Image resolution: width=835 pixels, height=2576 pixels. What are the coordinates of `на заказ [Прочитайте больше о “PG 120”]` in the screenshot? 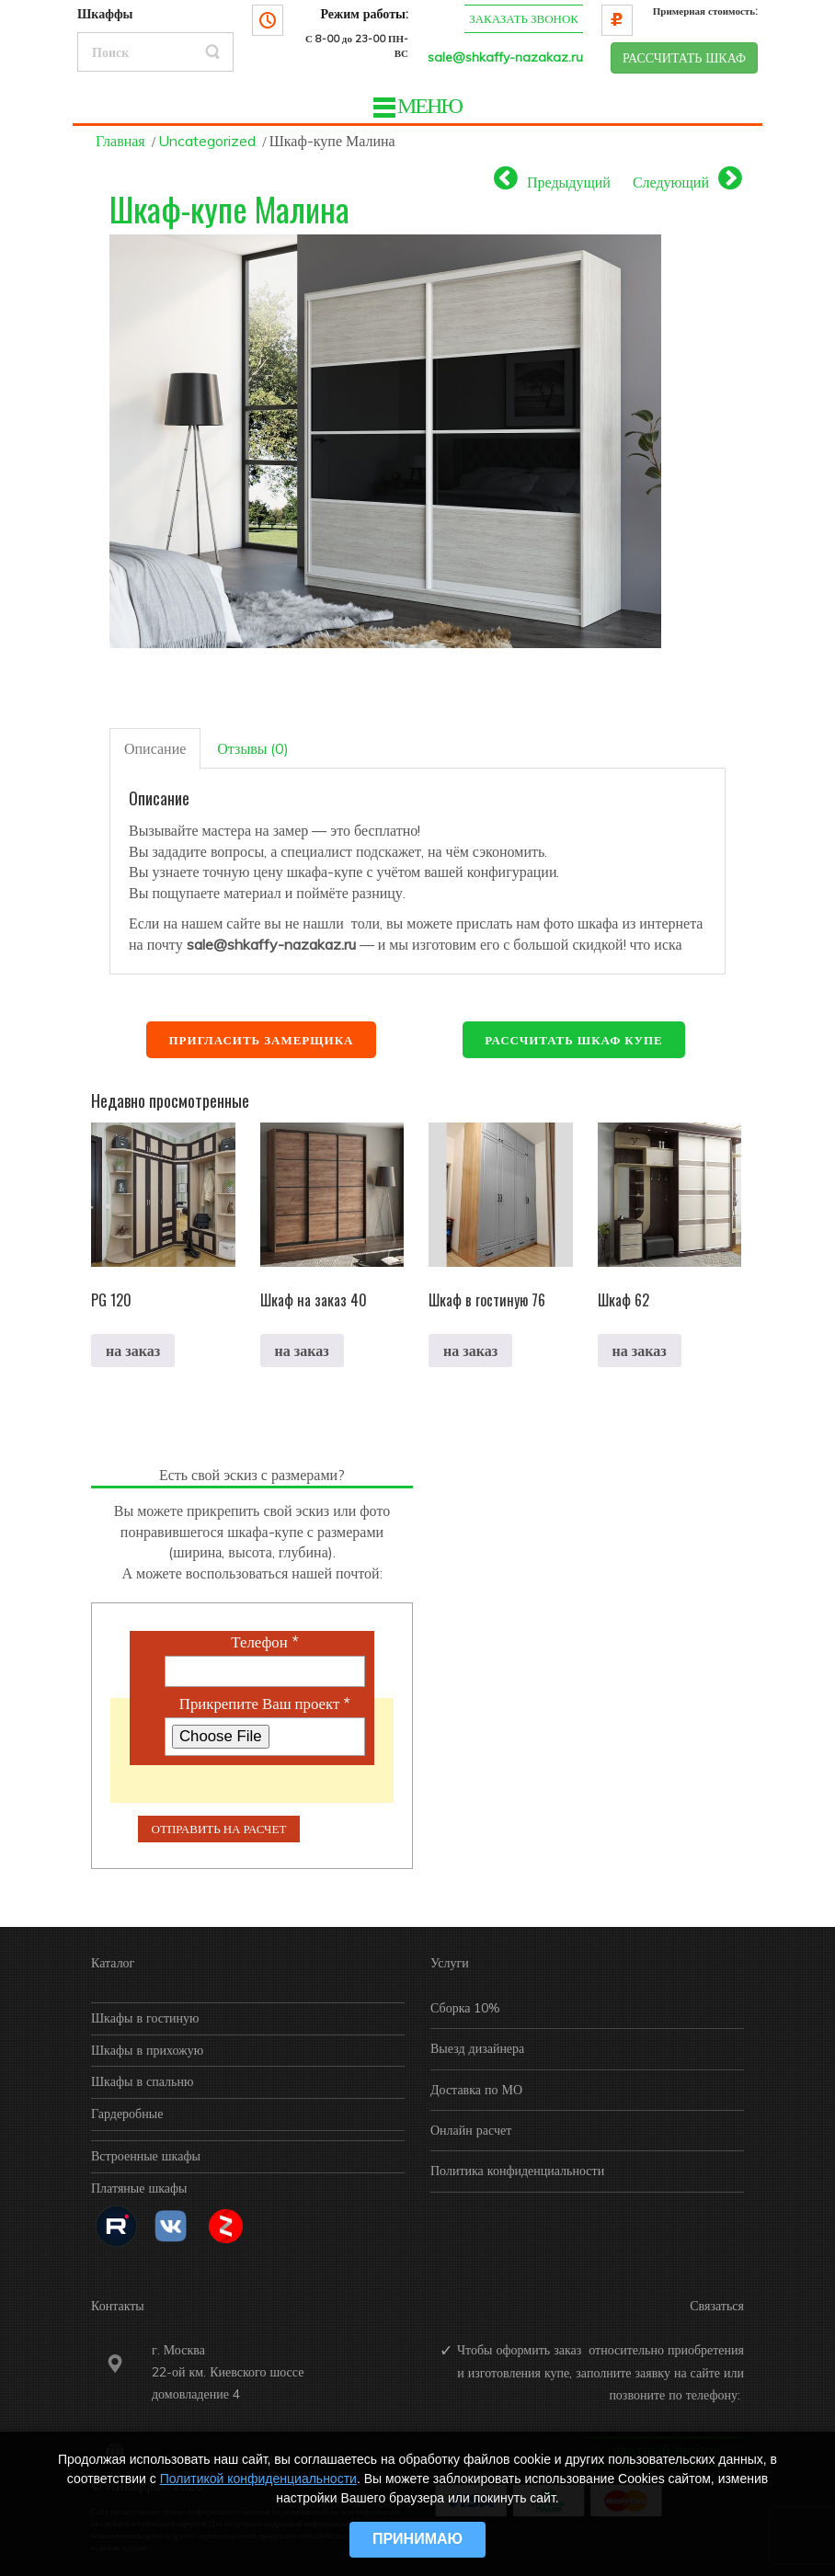 It's located at (133, 1350).